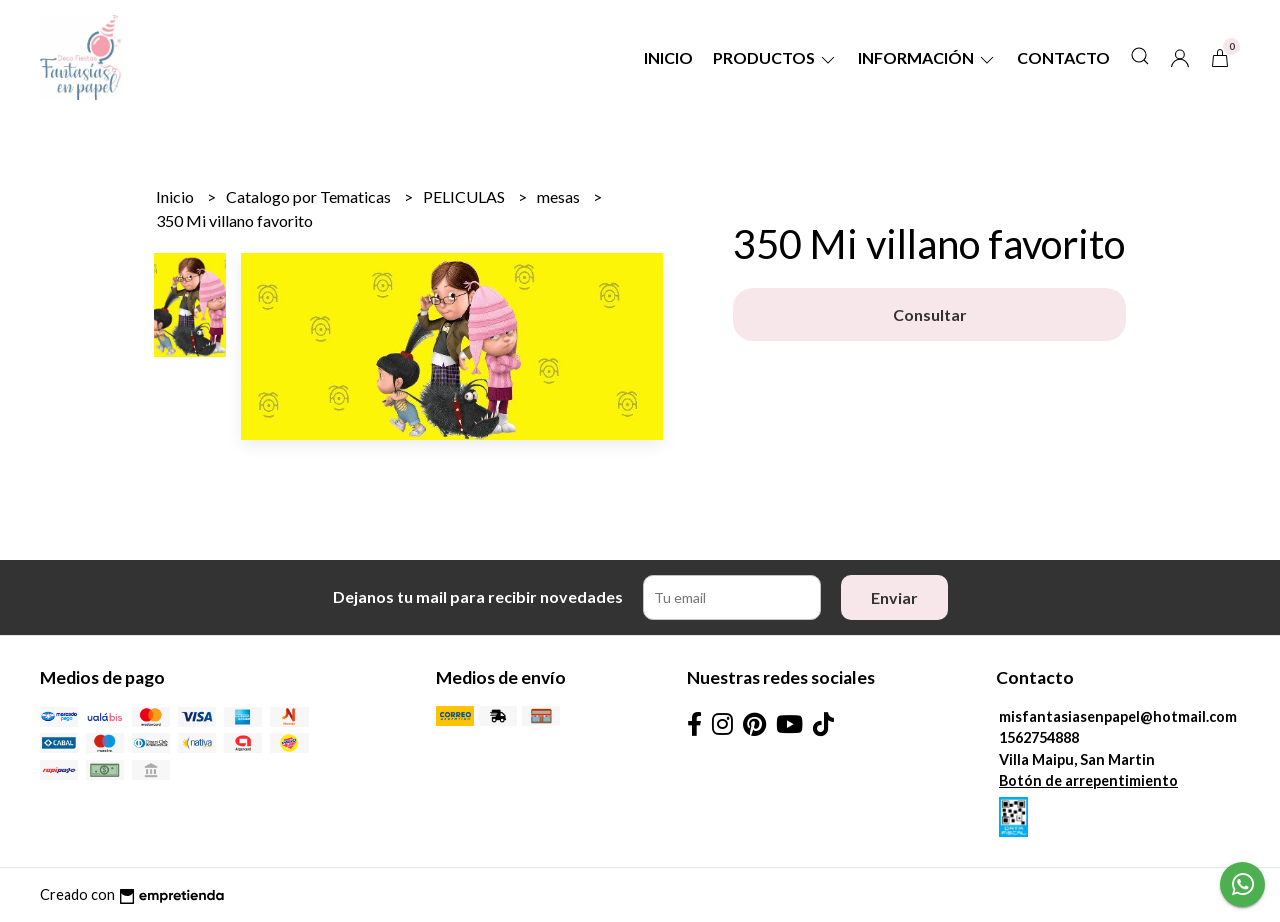 The width and height of the screenshot is (1280, 922). Describe the element at coordinates (560, 196) in the screenshot. I see `mesas` at that location.